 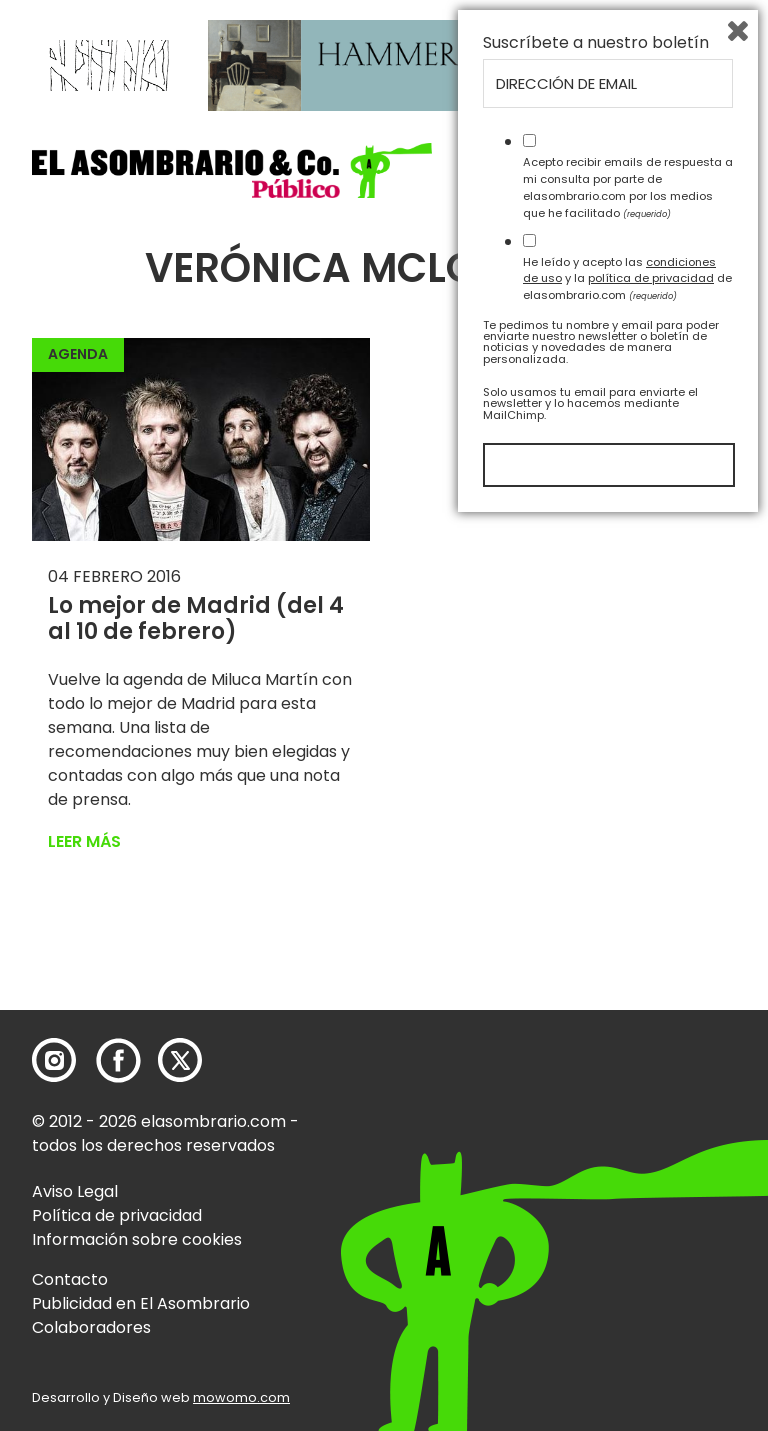 I want to click on [button], so click(x=232, y=170).